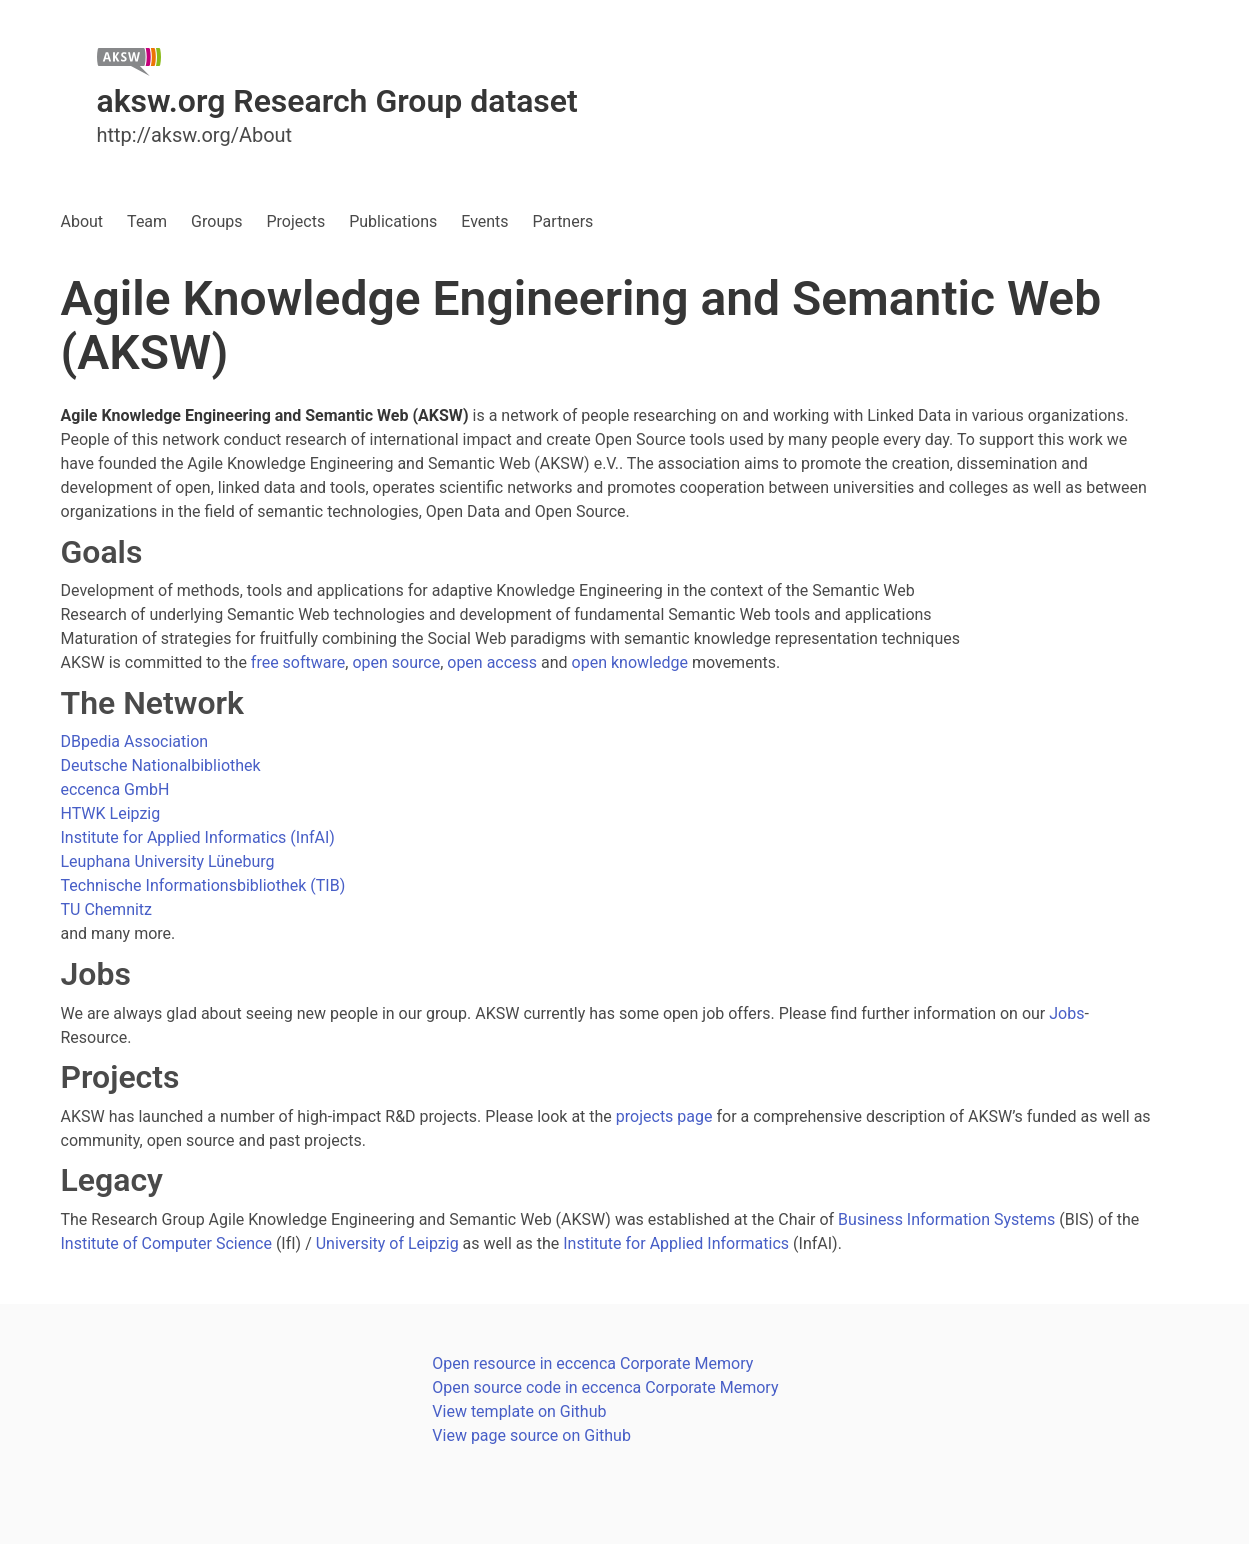  What do you see at coordinates (295, 221) in the screenshot?
I see `Projects` at bounding box center [295, 221].